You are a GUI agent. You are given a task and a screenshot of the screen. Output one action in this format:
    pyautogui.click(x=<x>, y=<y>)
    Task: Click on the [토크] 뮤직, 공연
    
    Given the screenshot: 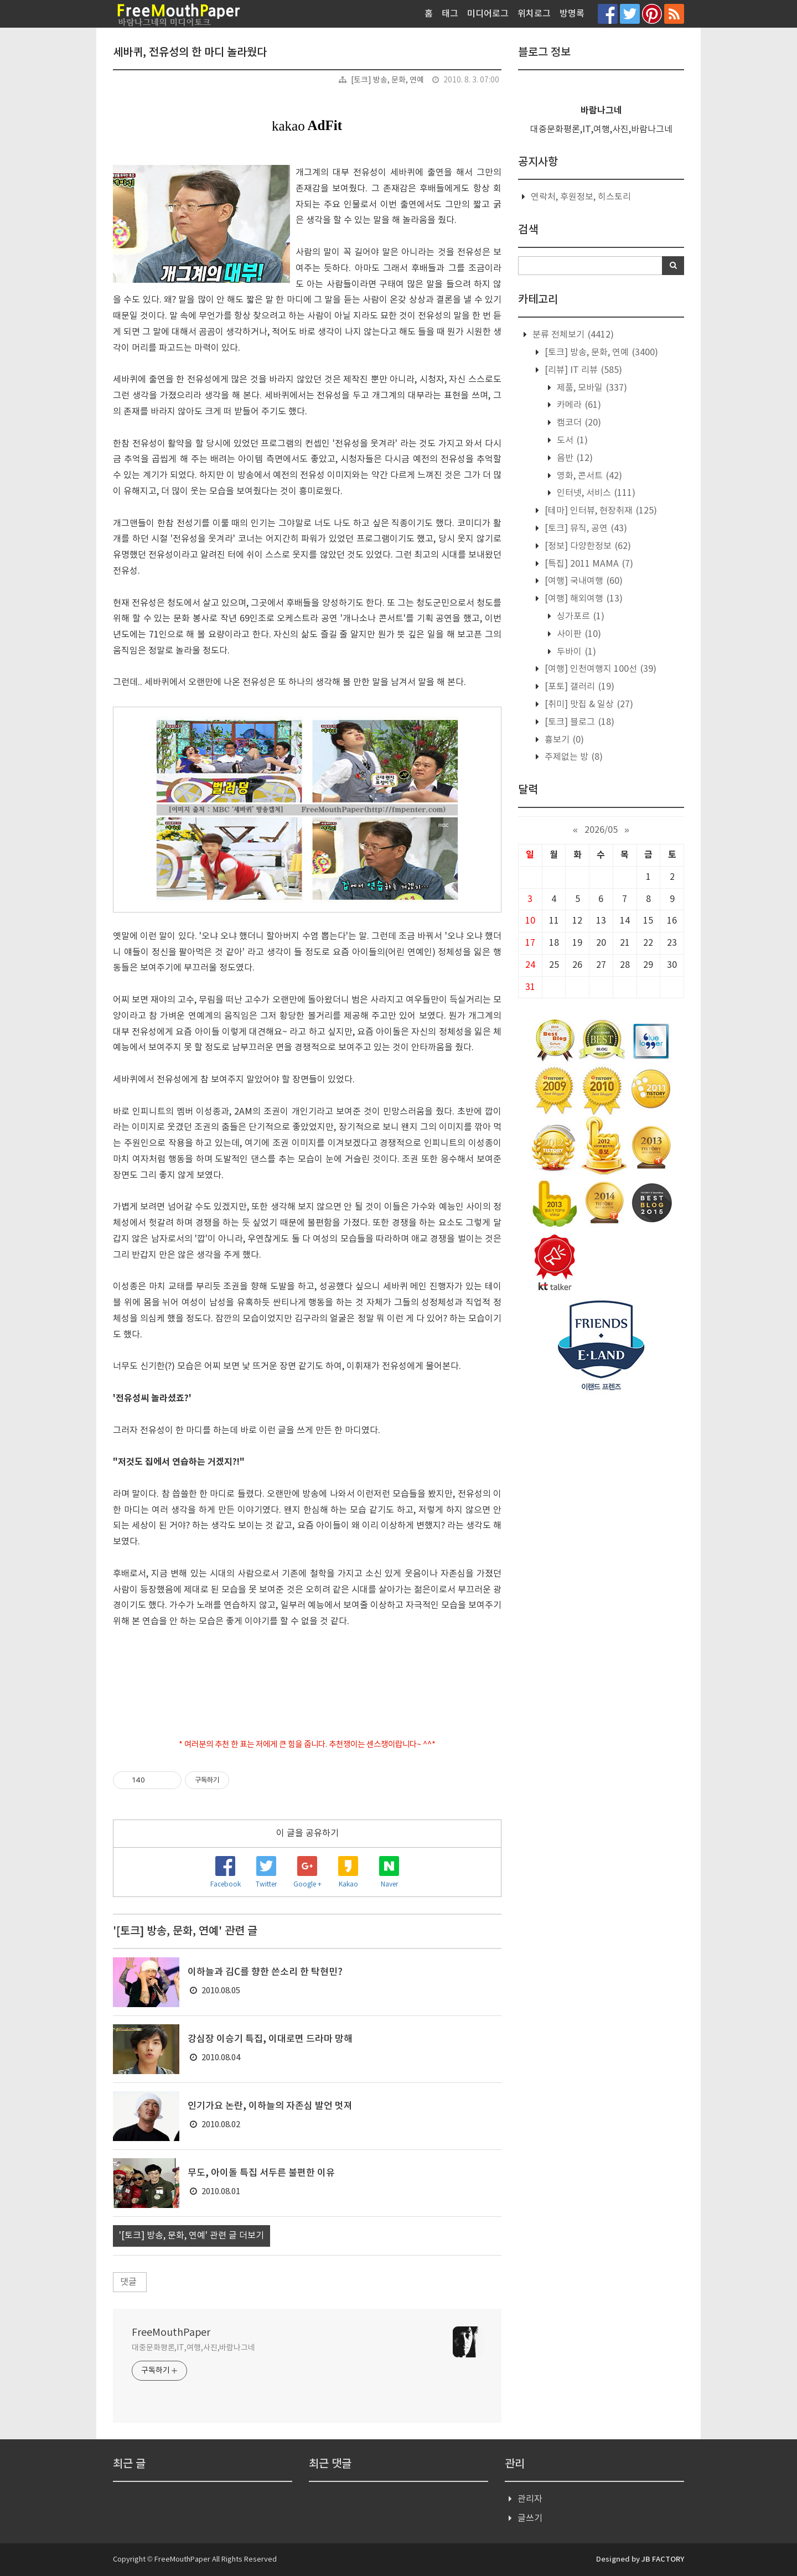 What is the action you would take?
    pyautogui.click(x=584, y=528)
    